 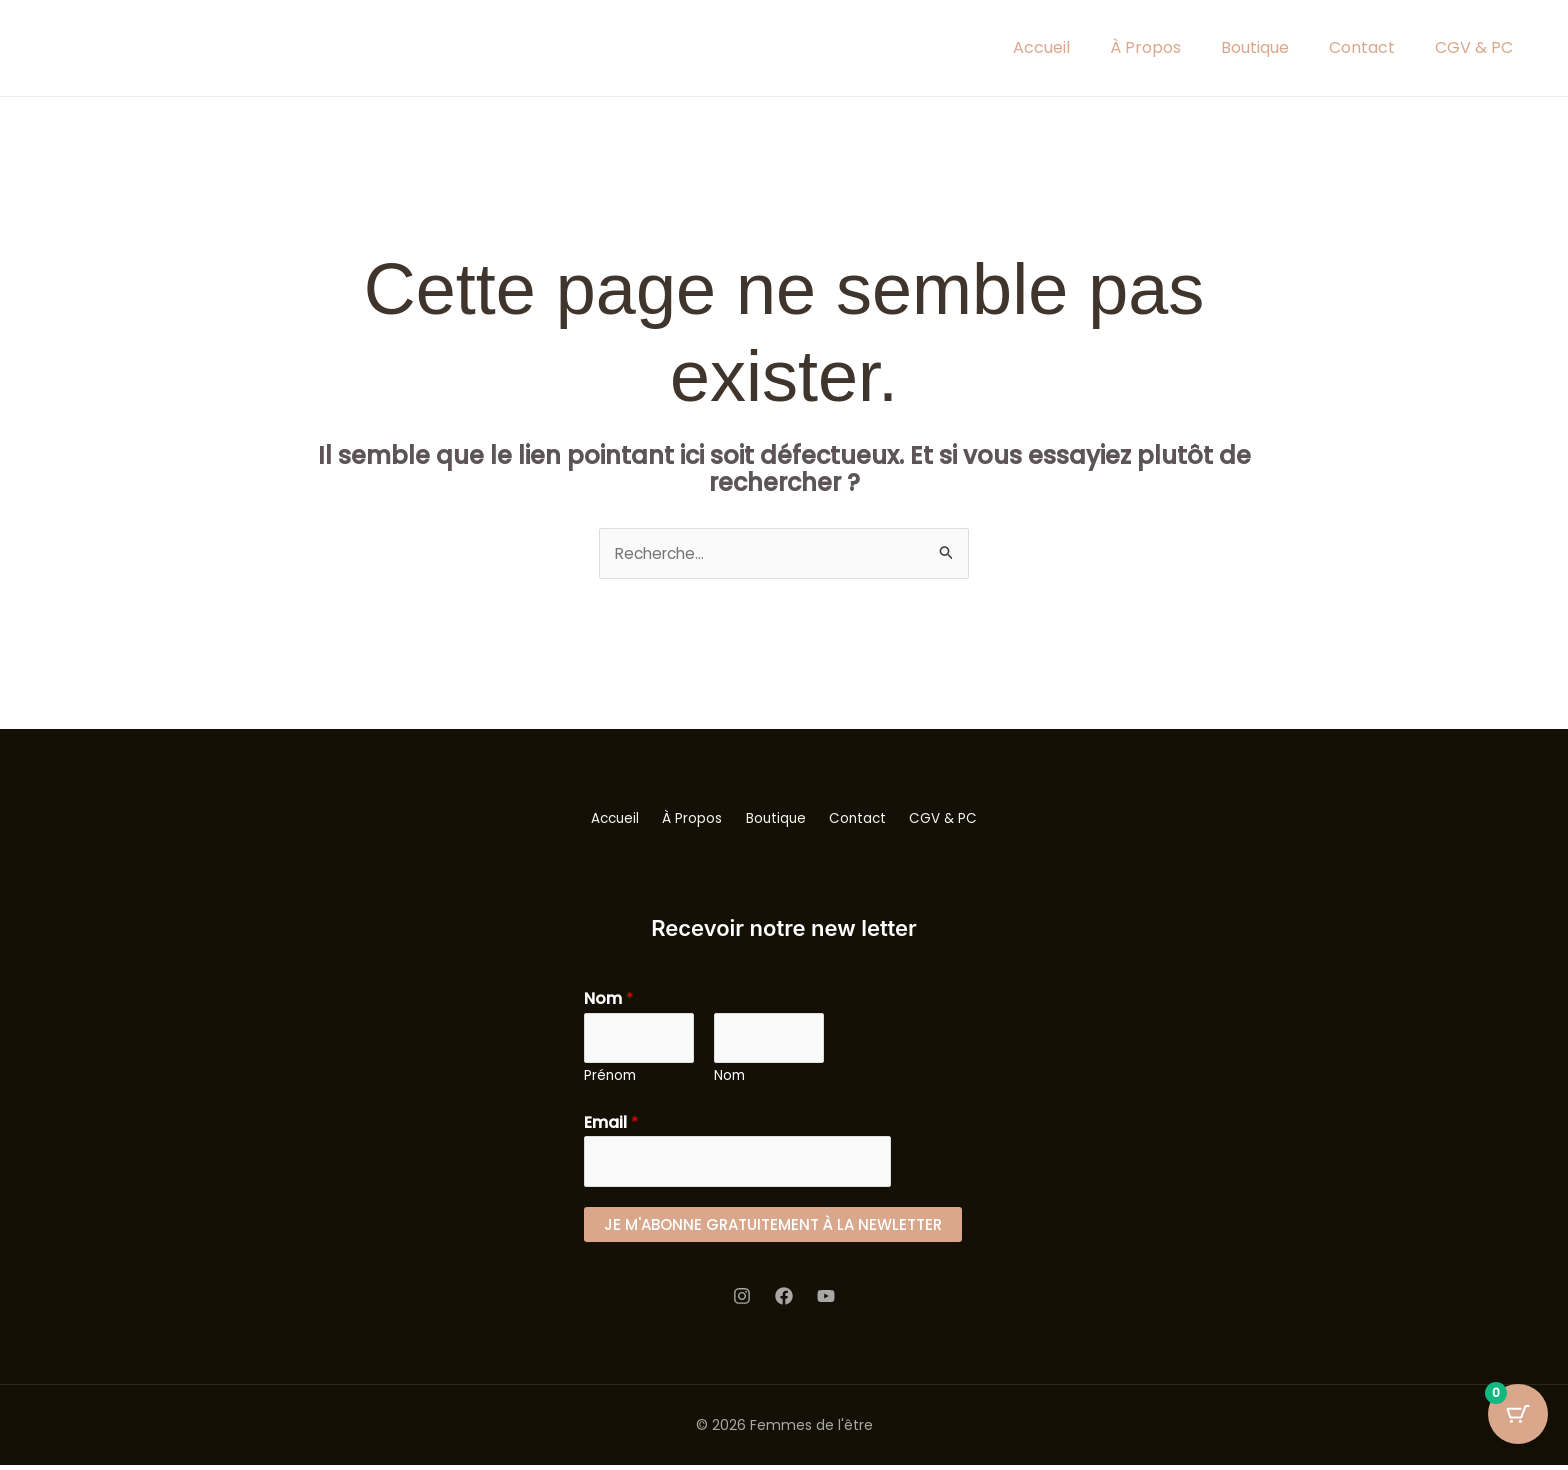 What do you see at coordinates (1255, 47) in the screenshot?
I see `Boutique` at bounding box center [1255, 47].